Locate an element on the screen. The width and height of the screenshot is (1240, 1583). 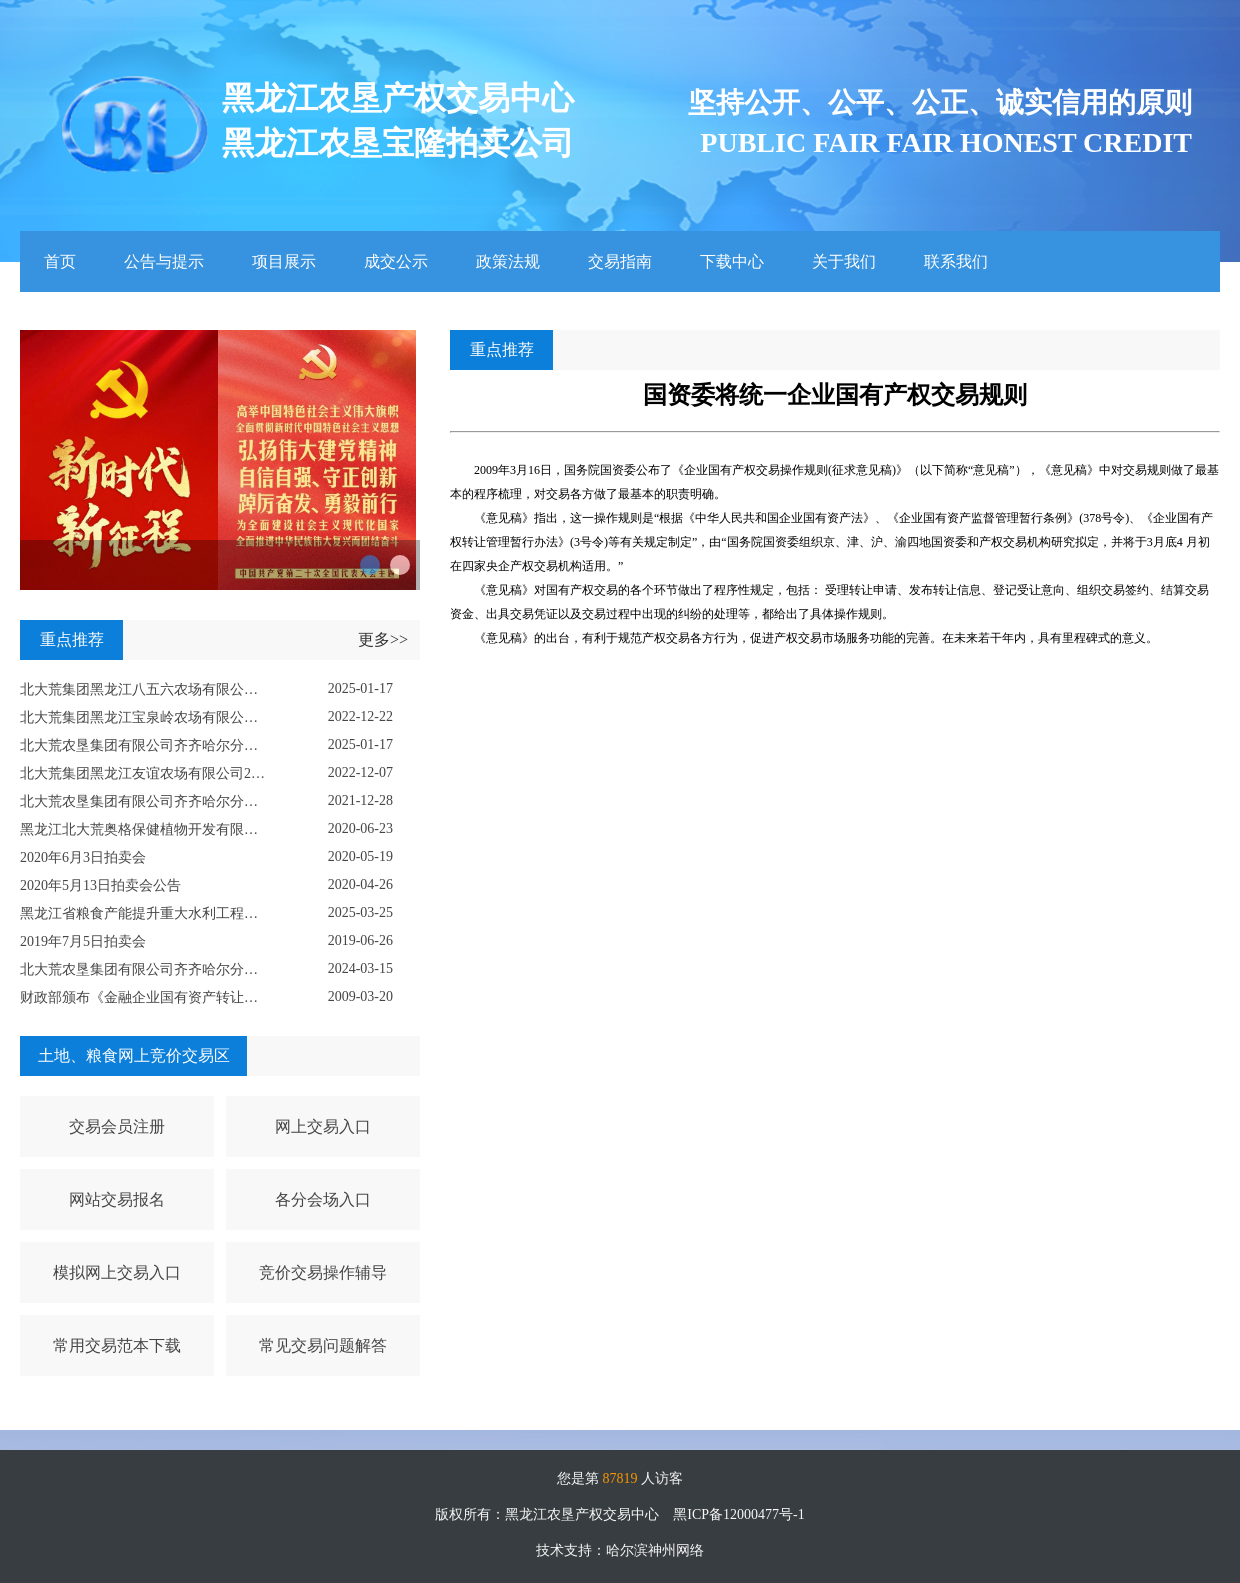
各分会场入口 is located at coordinates (323, 1199).